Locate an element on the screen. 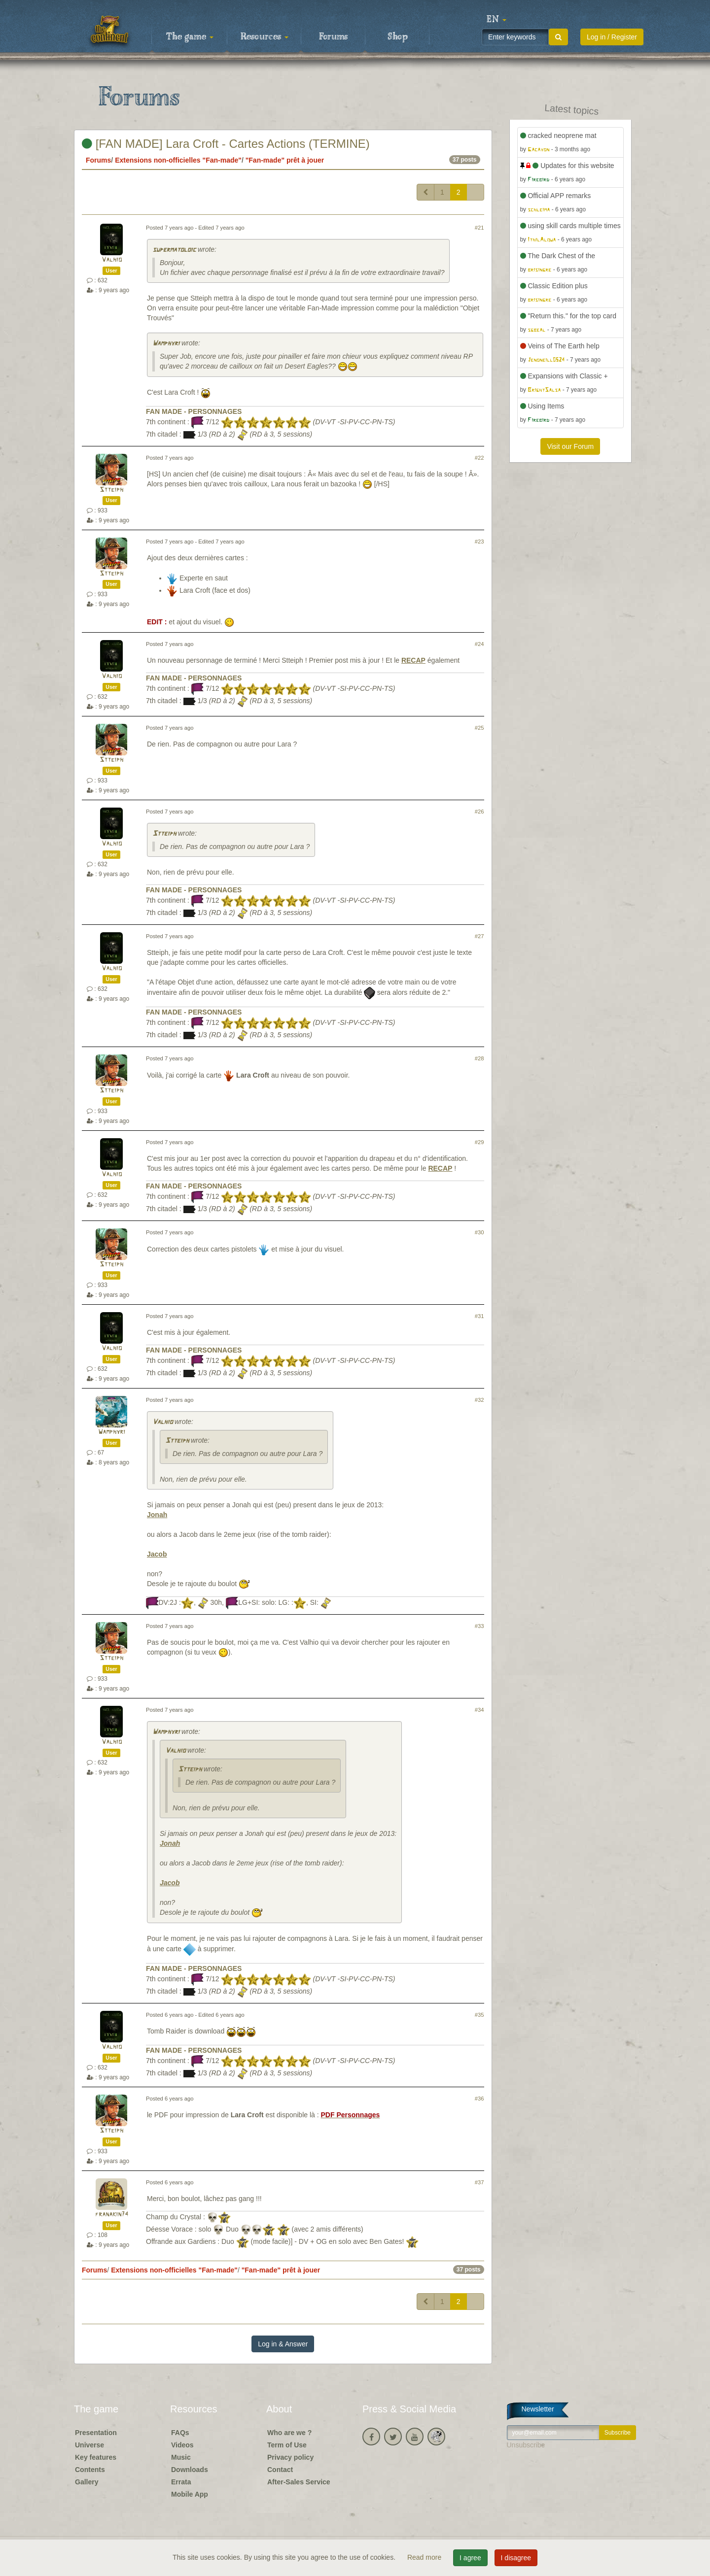 This screenshot has height=2576, width=710. #25 is located at coordinates (479, 728).